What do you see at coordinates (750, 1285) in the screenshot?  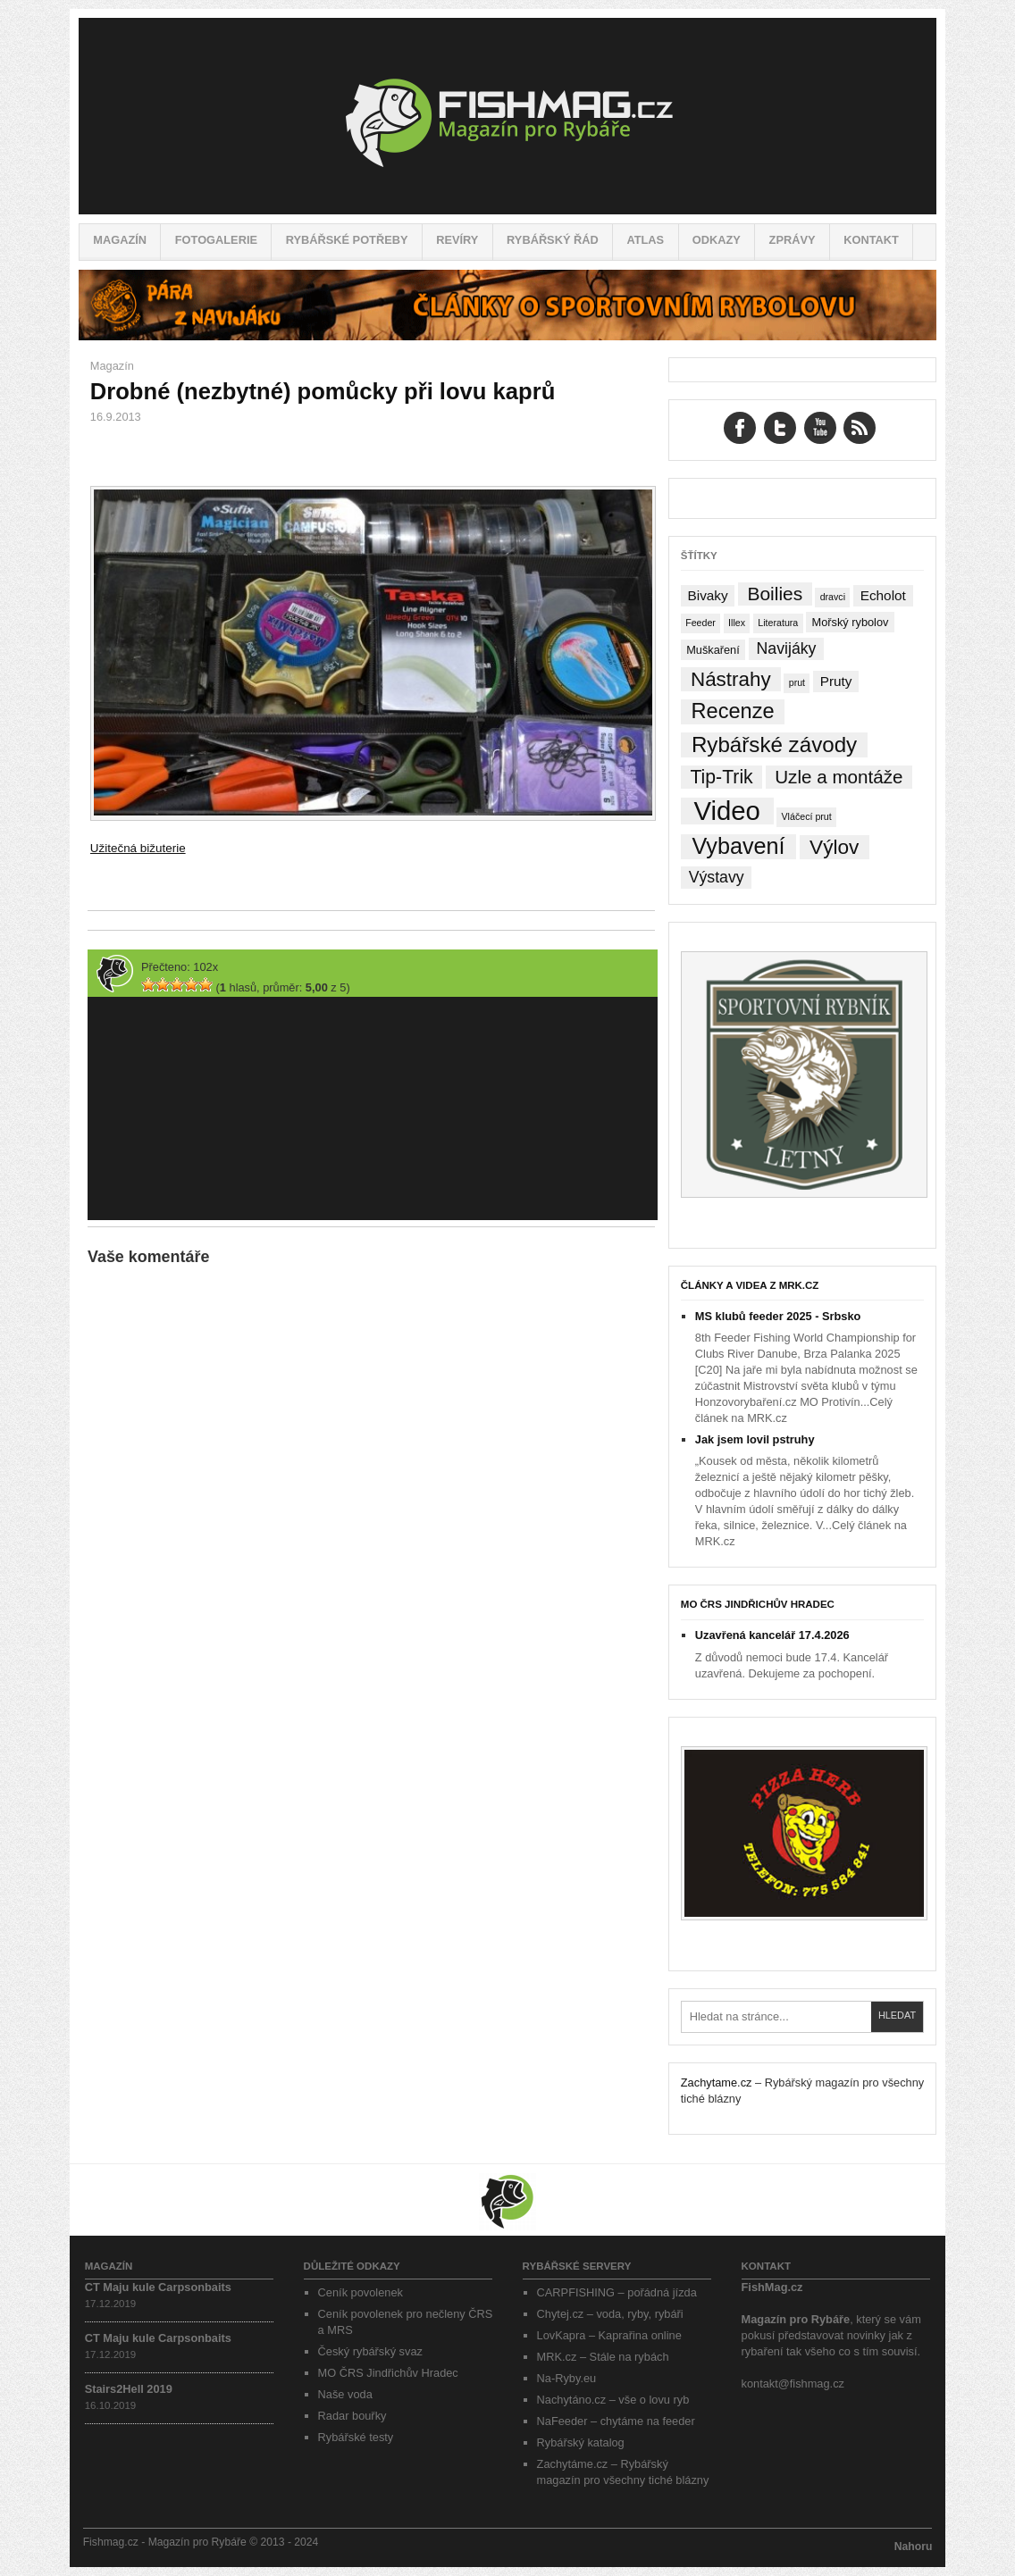 I see `Články a videa z MRK.cz` at bounding box center [750, 1285].